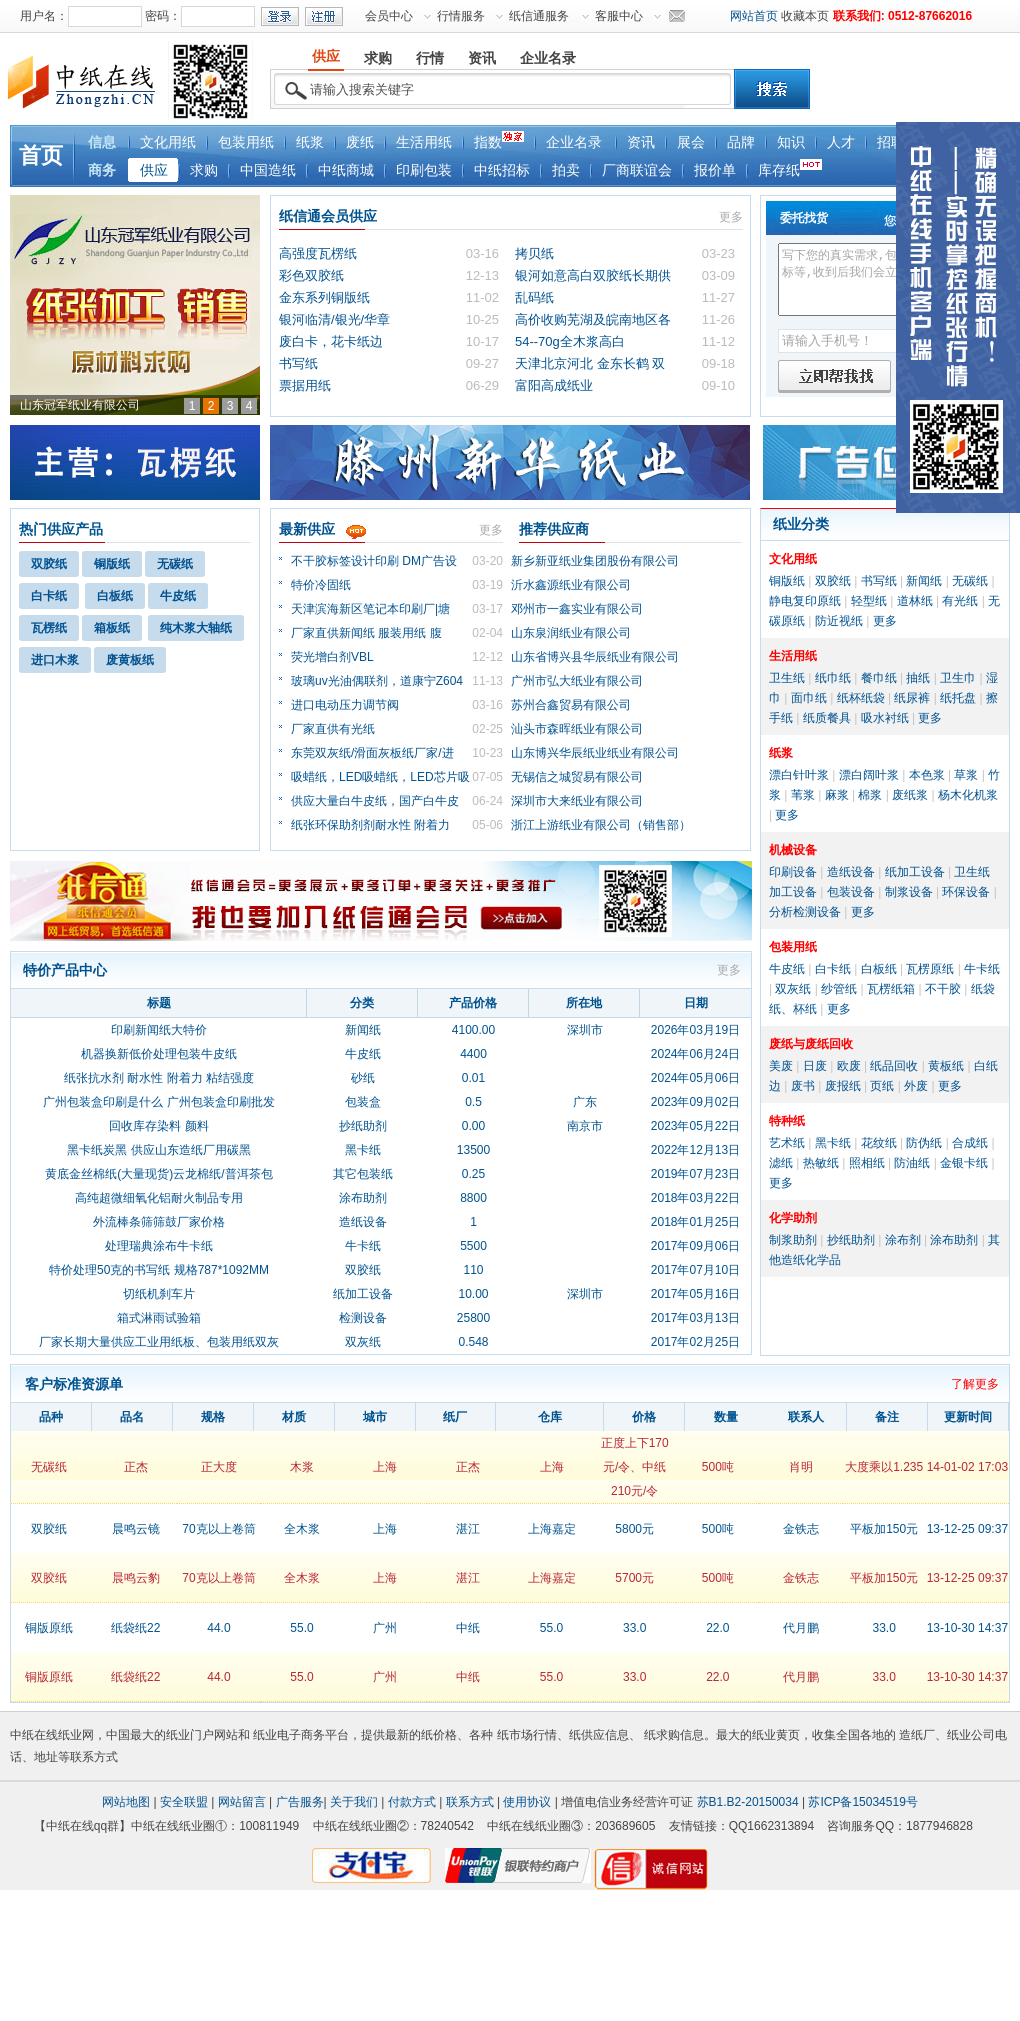 Image resolution: width=1020 pixels, height=2021 pixels. Describe the element at coordinates (554, 385) in the screenshot. I see `富阳高成纸业` at that location.